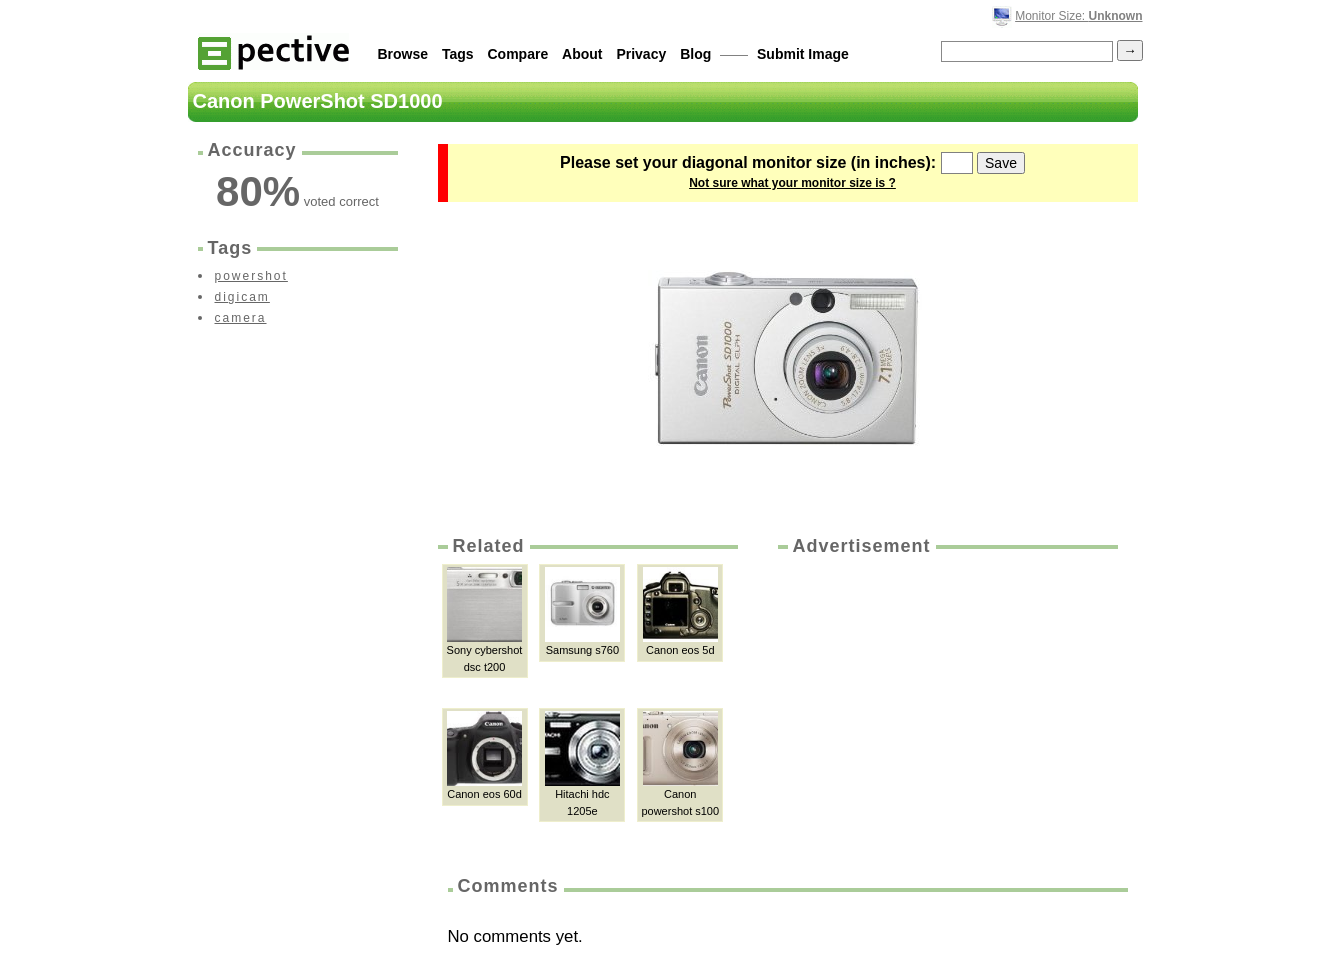 The image size is (1325, 971). I want to click on powershot, so click(251, 276).